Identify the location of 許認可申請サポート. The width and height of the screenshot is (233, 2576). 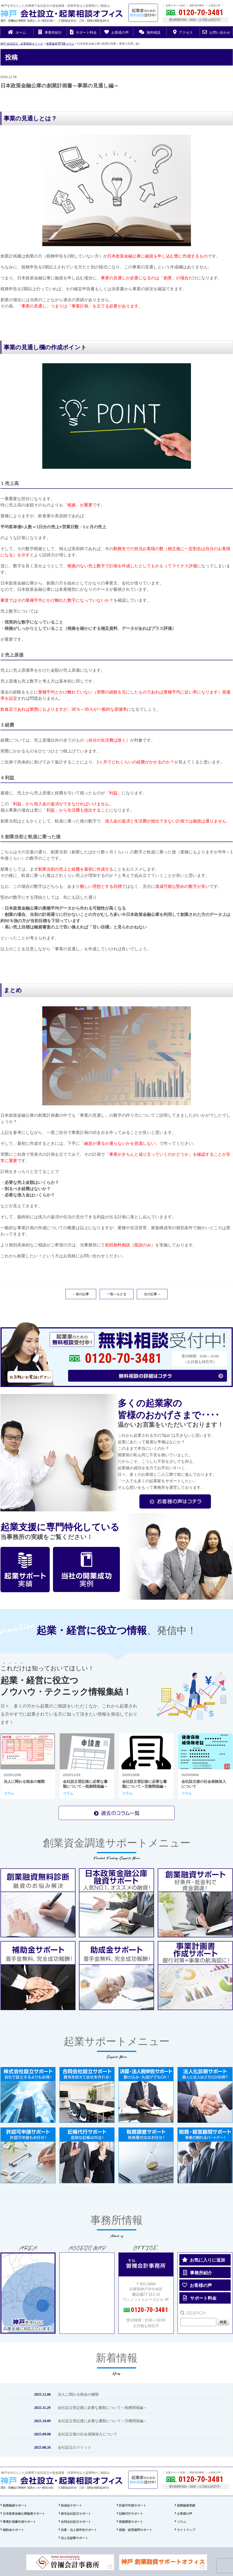
(132, 2505).